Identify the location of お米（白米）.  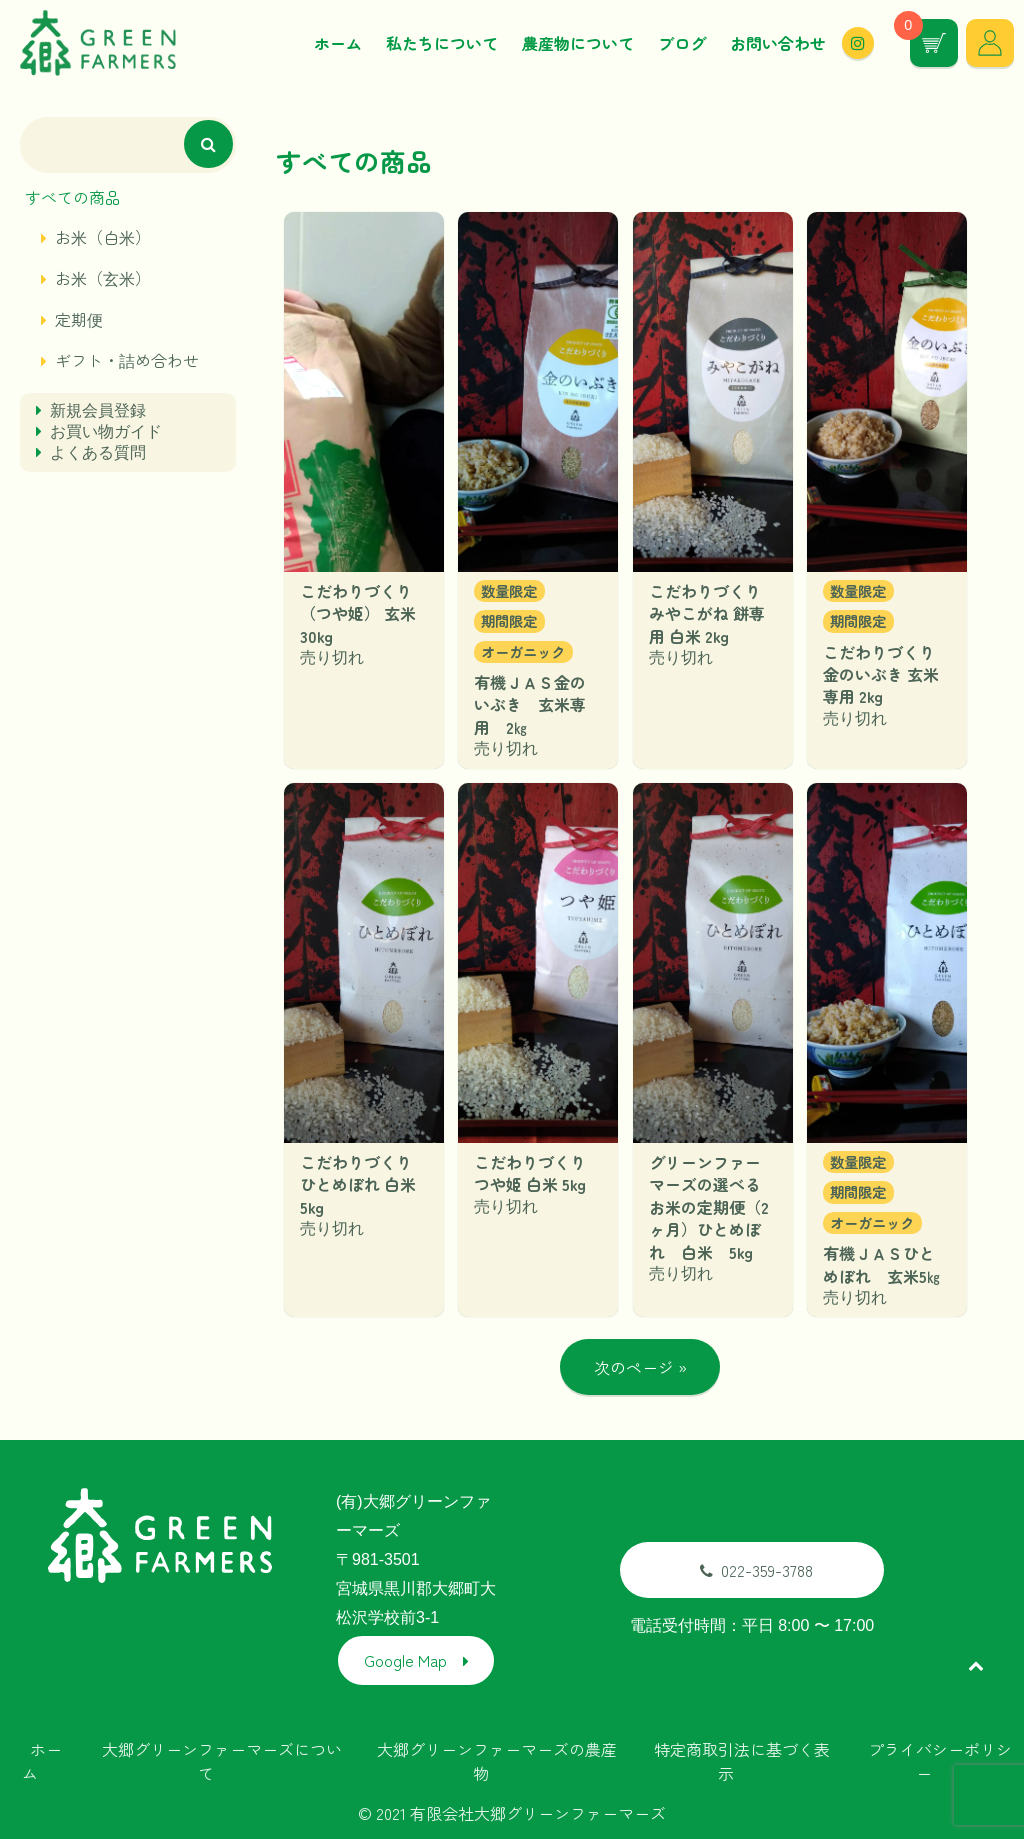
(103, 242).